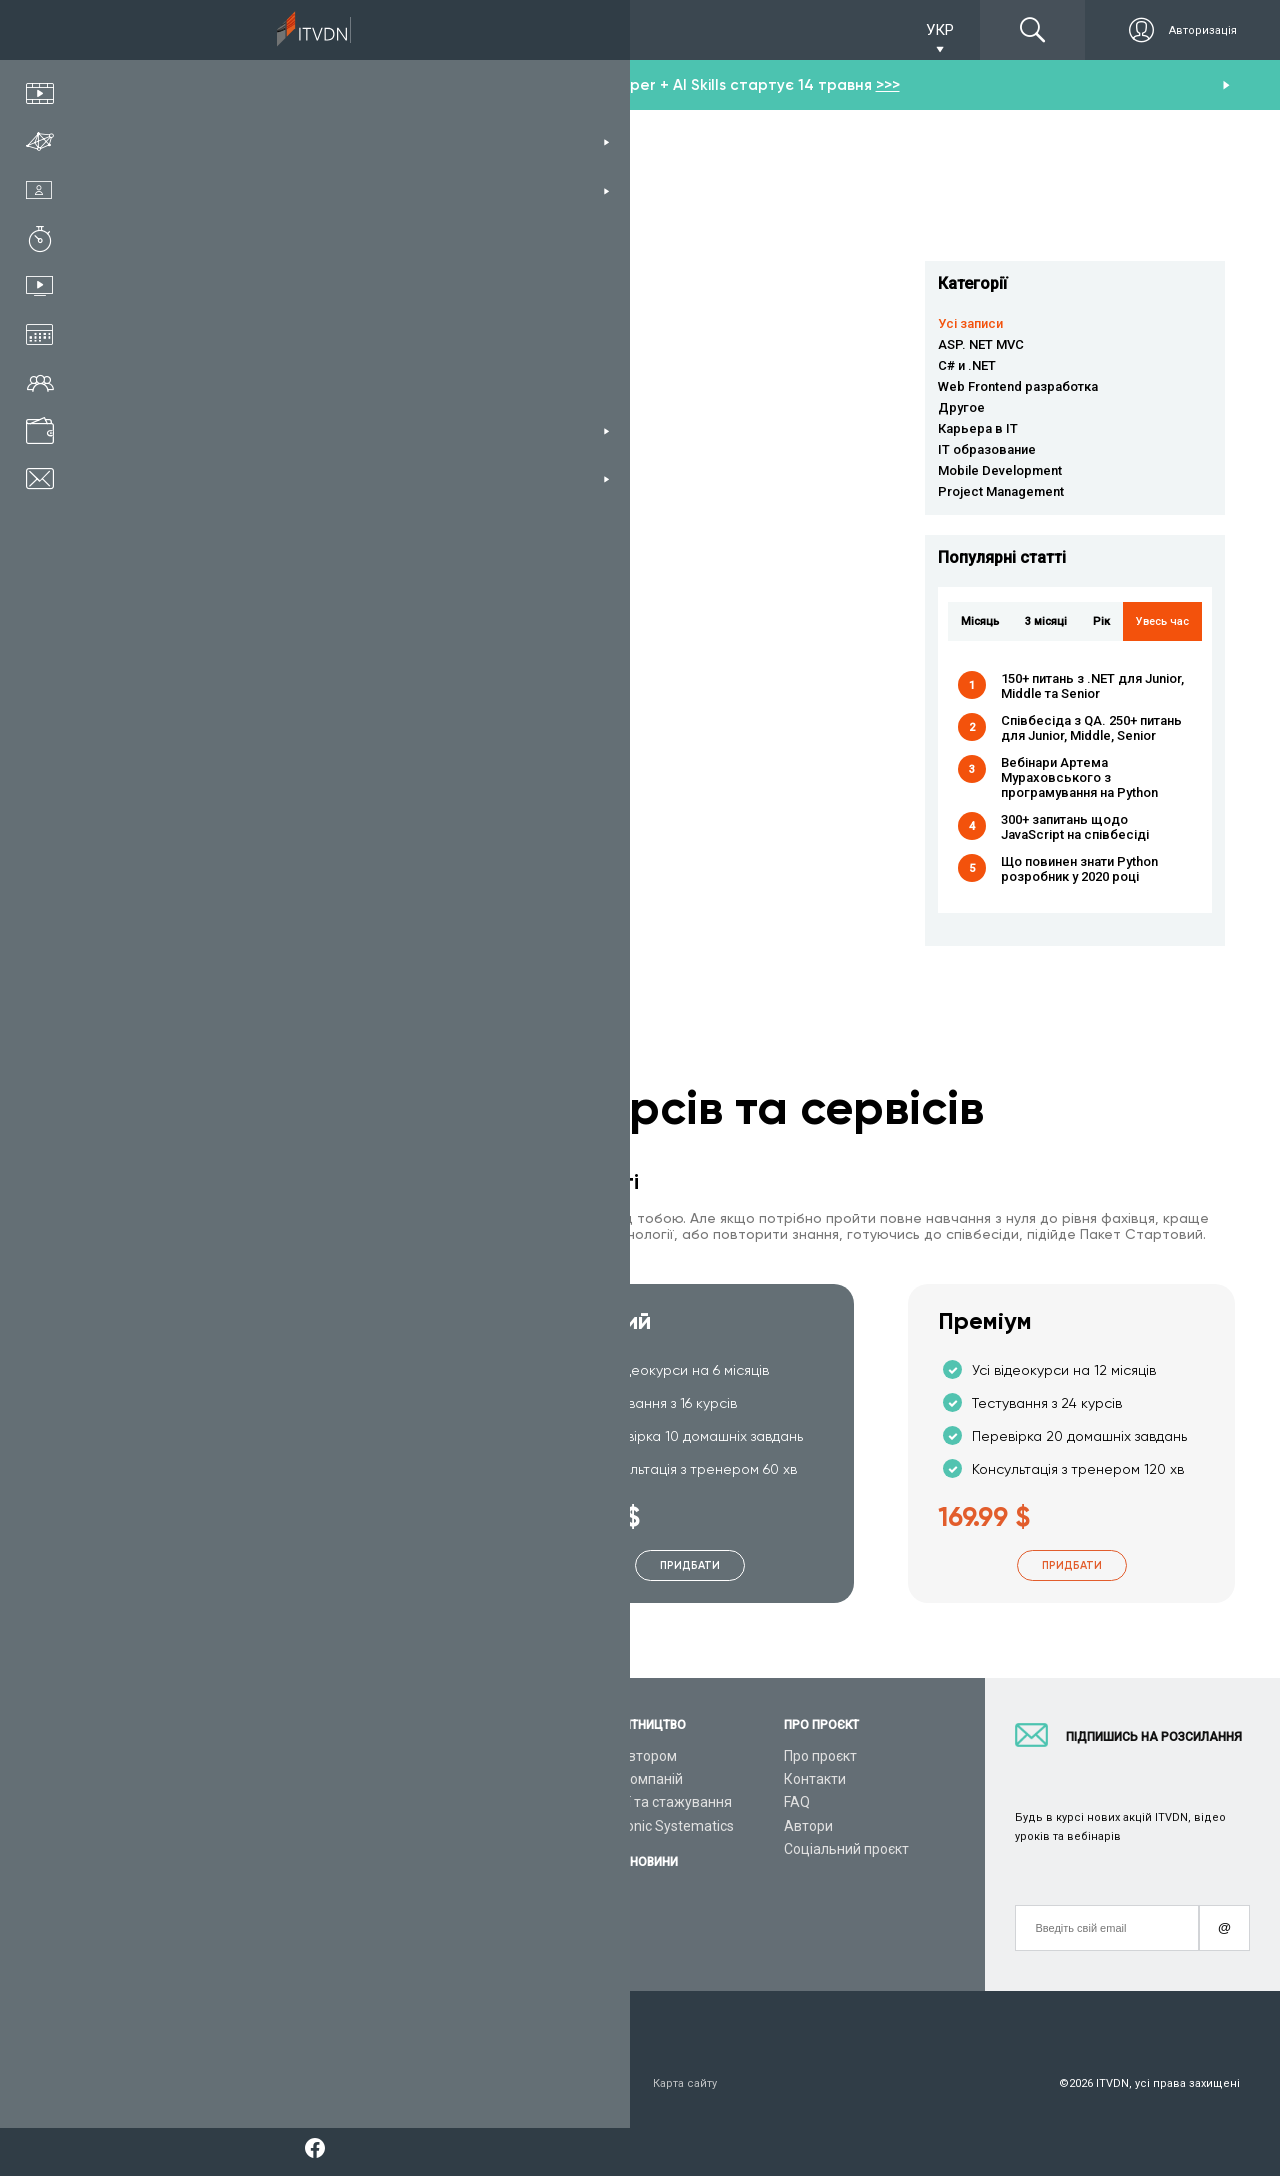  What do you see at coordinates (224, 1756) in the screenshot?
I see `Консультація з тренером` at bounding box center [224, 1756].